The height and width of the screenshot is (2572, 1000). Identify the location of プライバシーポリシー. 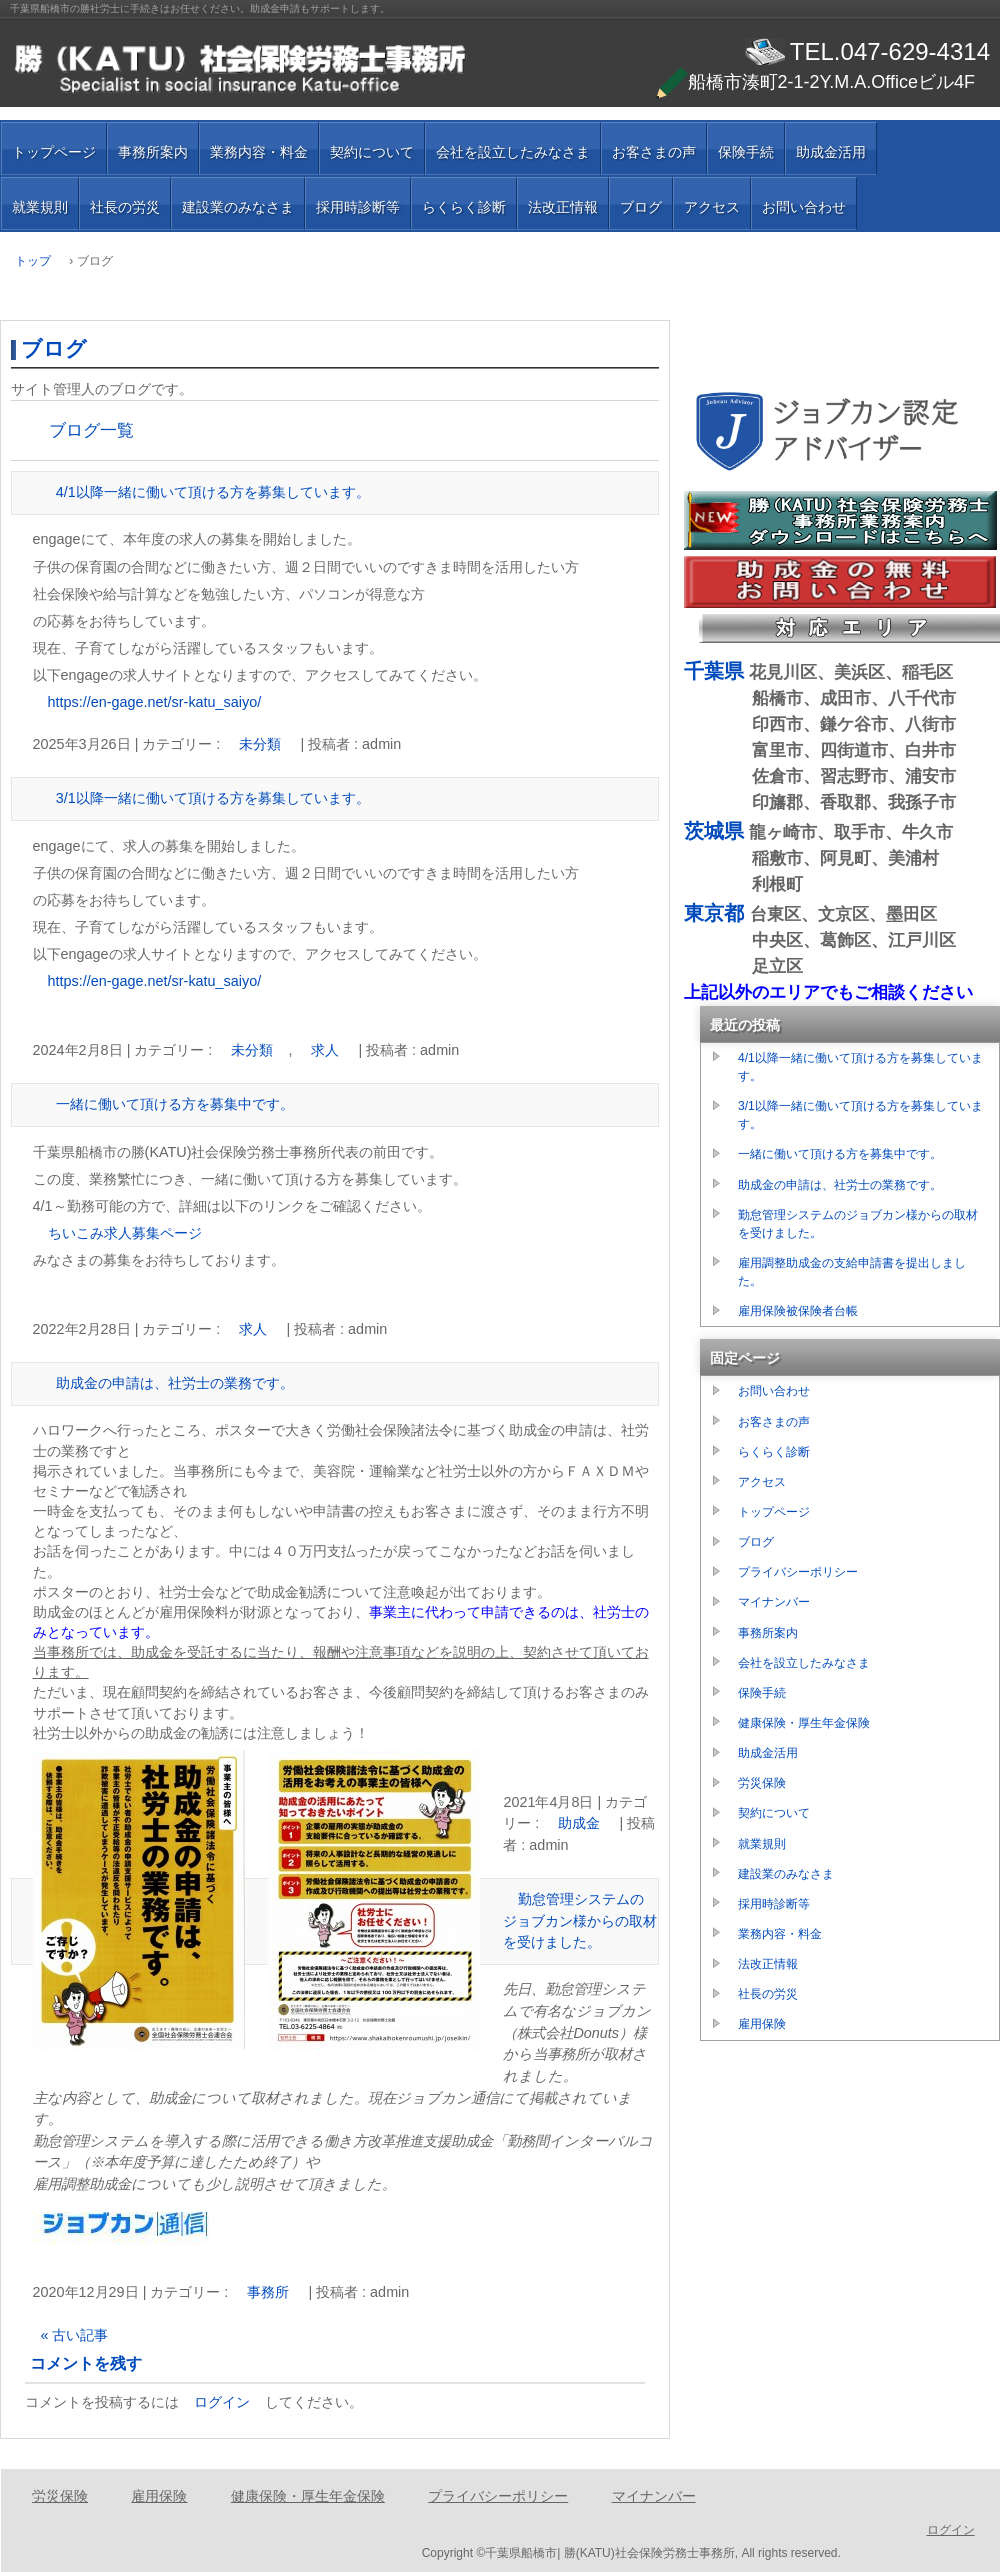
(798, 1572).